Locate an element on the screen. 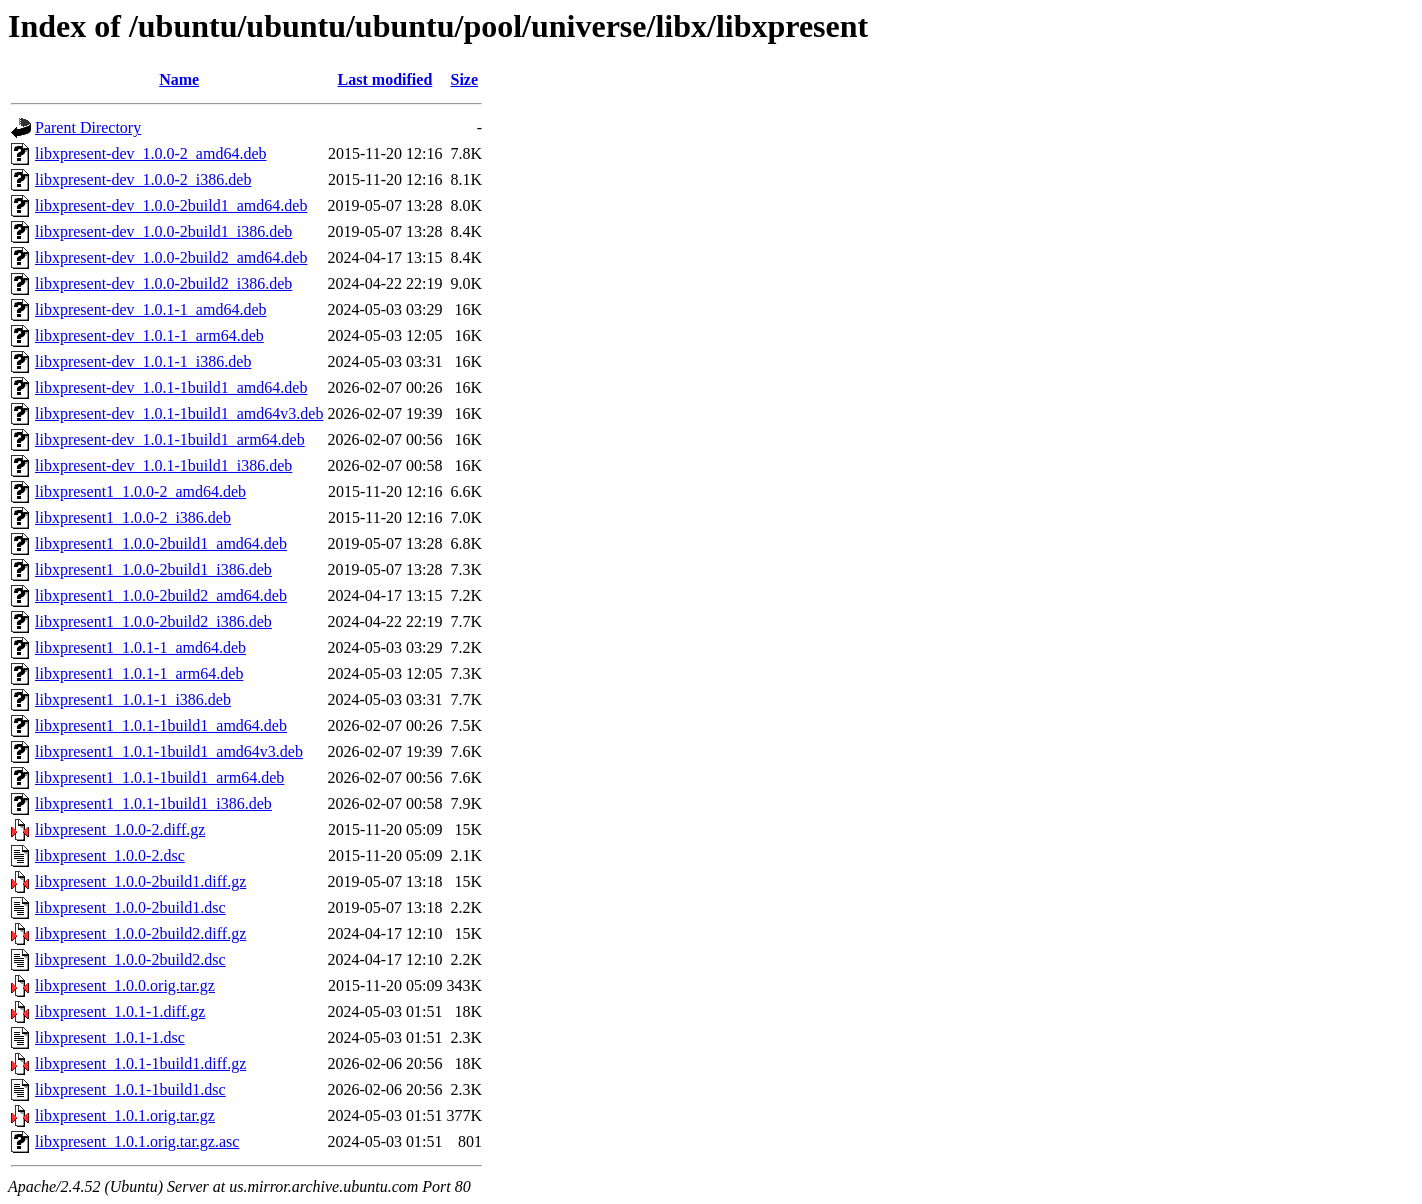 This screenshot has height=1204, width=1422. libxpresent1_1.0.1-1_amd64.deb is located at coordinates (140, 647).